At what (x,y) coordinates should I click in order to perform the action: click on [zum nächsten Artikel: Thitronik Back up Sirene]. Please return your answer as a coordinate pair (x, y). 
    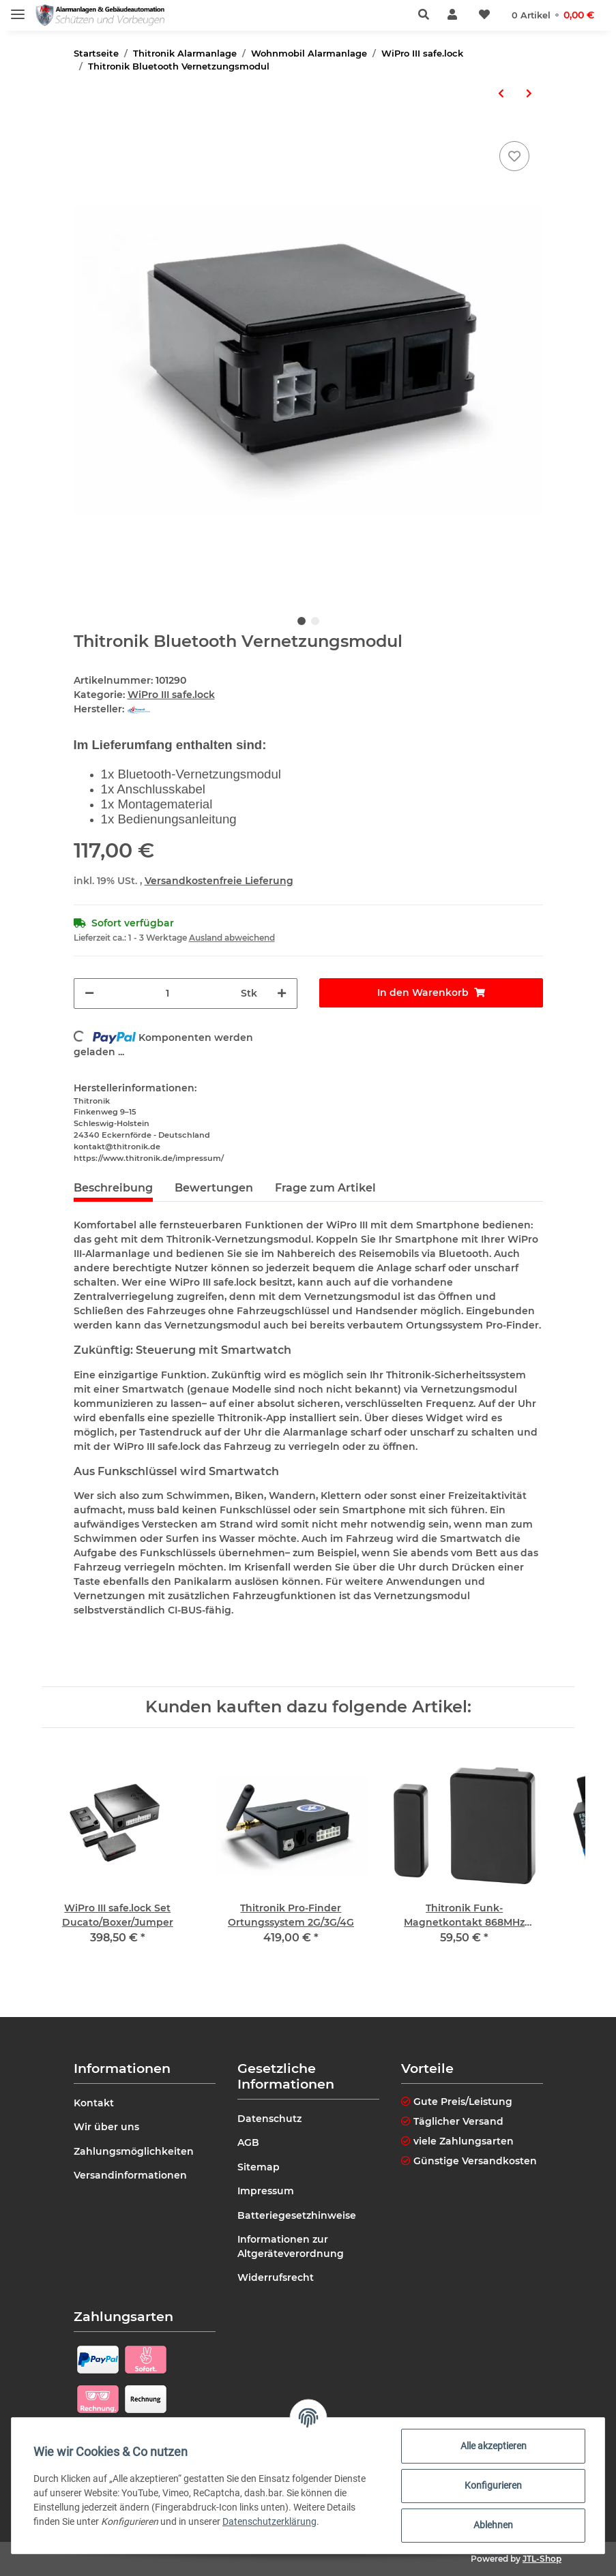
    Looking at the image, I should click on (529, 93).